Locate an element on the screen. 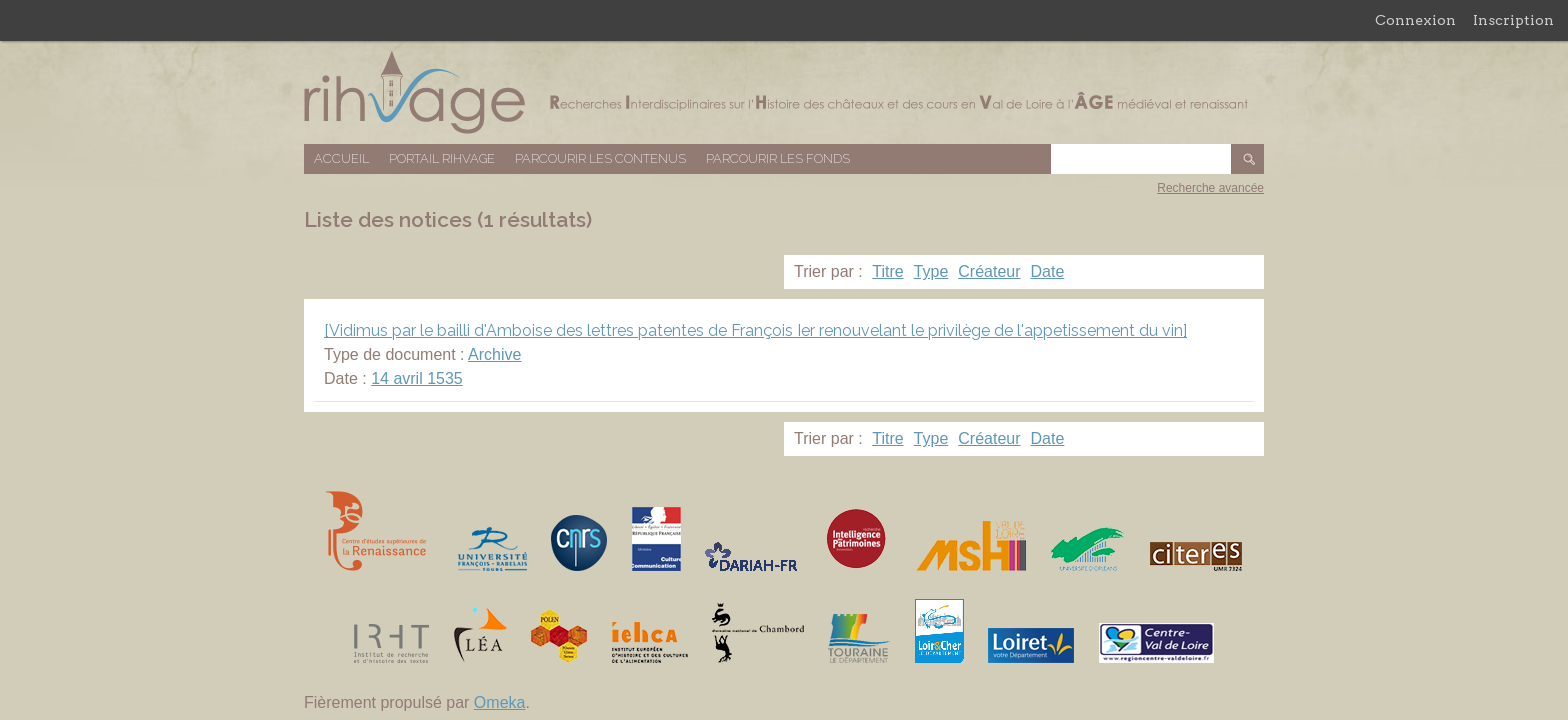 The image size is (1568, 720). Titre is located at coordinates (887, 271).